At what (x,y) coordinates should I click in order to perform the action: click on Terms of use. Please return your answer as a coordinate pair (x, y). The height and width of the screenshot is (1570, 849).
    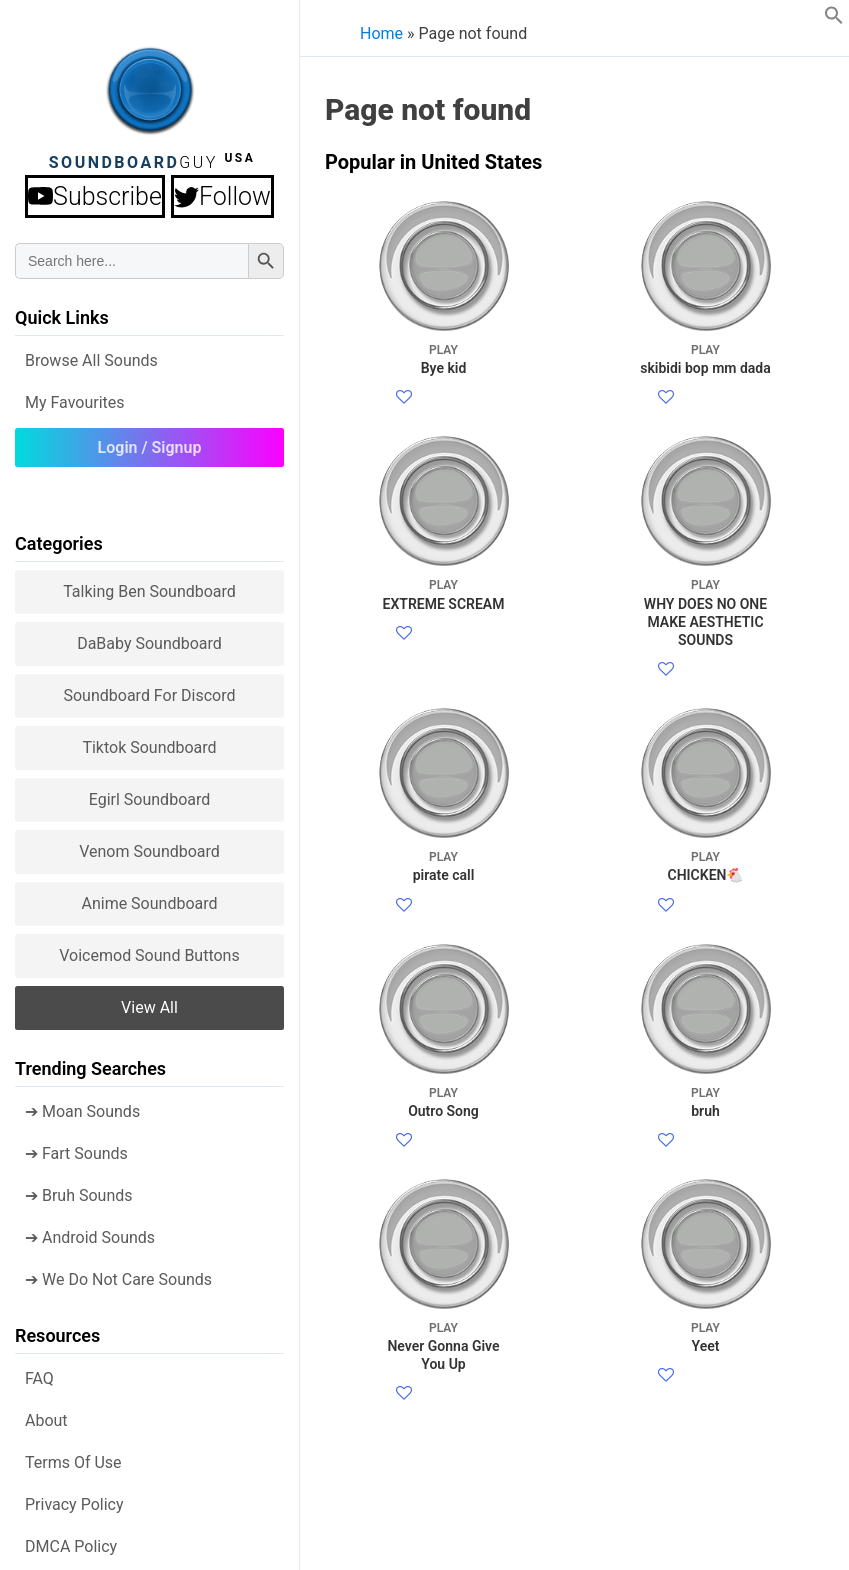
    Looking at the image, I should click on (73, 1456).